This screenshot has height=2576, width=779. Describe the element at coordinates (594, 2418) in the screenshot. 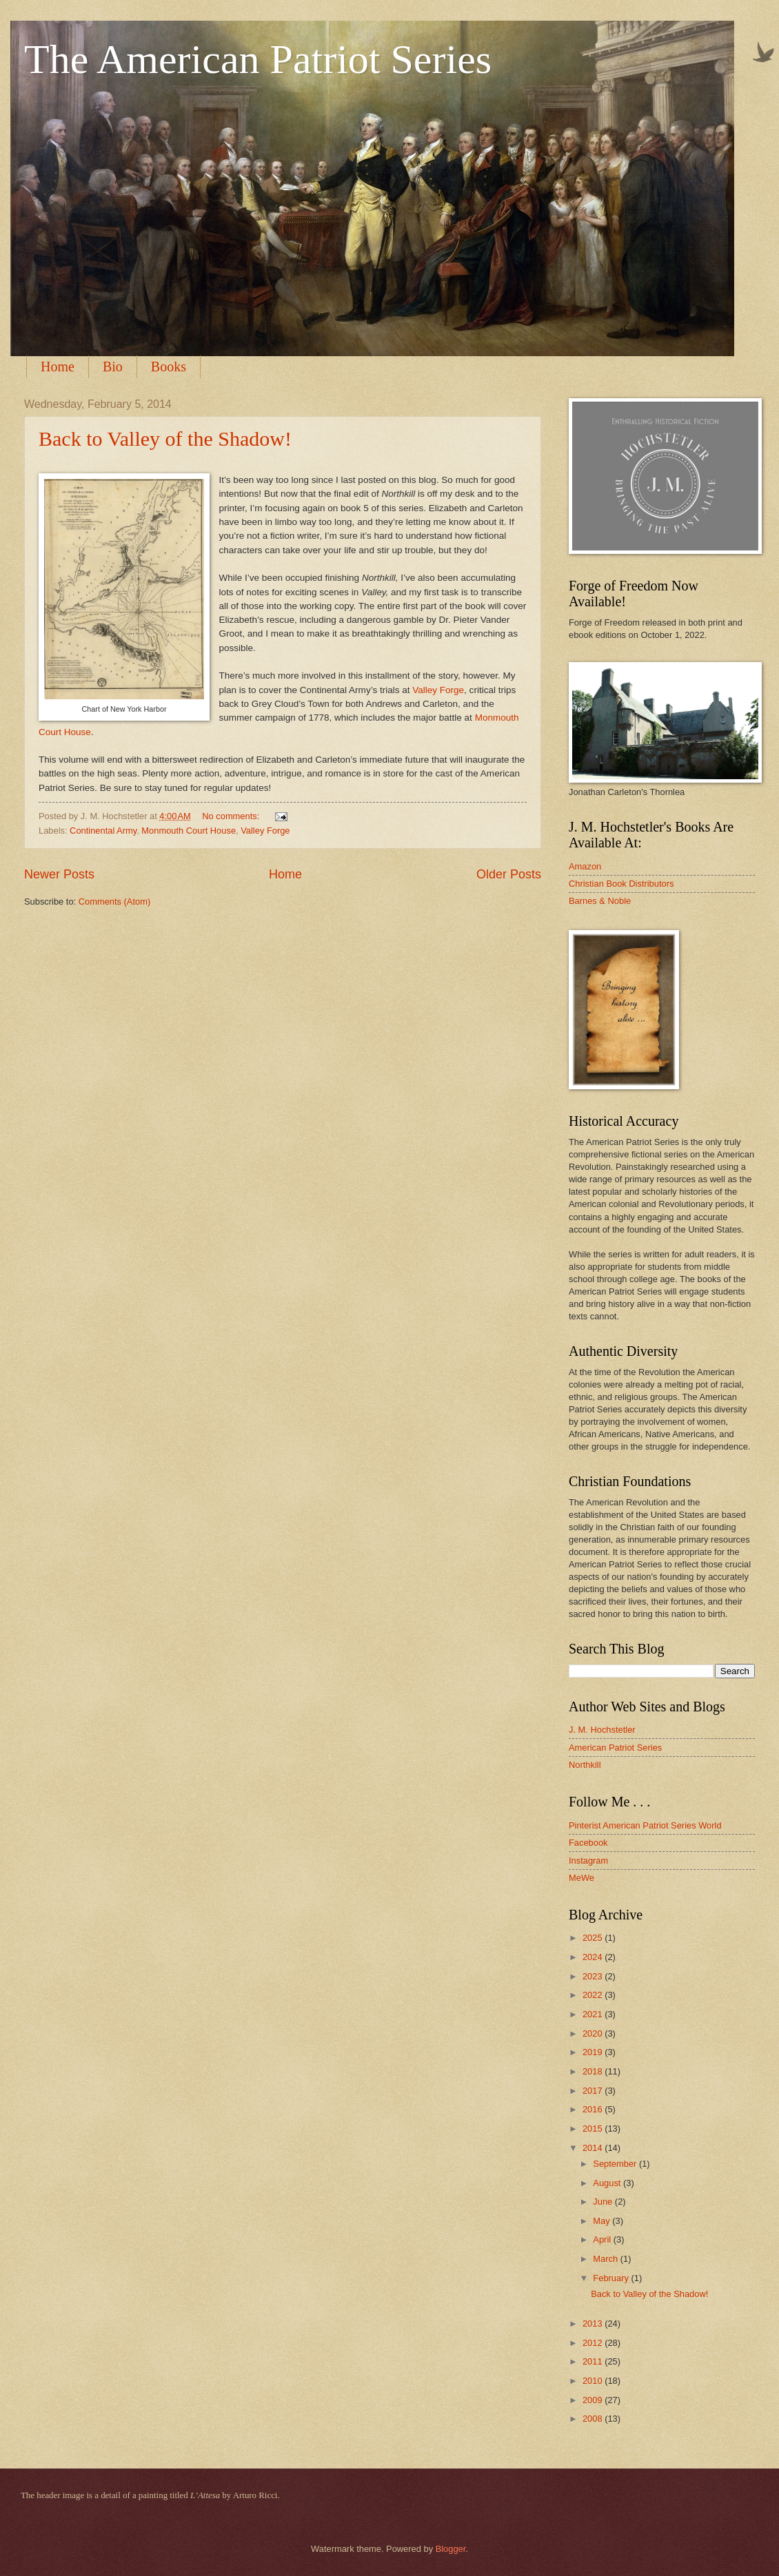

I see `2008` at that location.